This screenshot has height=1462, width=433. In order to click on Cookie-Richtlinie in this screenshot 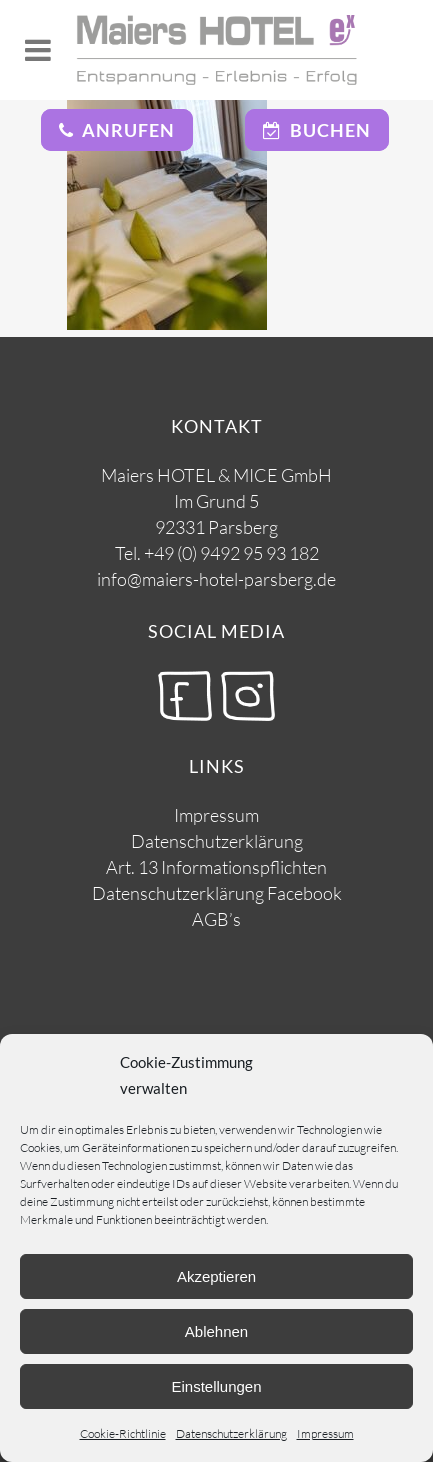, I will do `click(123, 1433)`.